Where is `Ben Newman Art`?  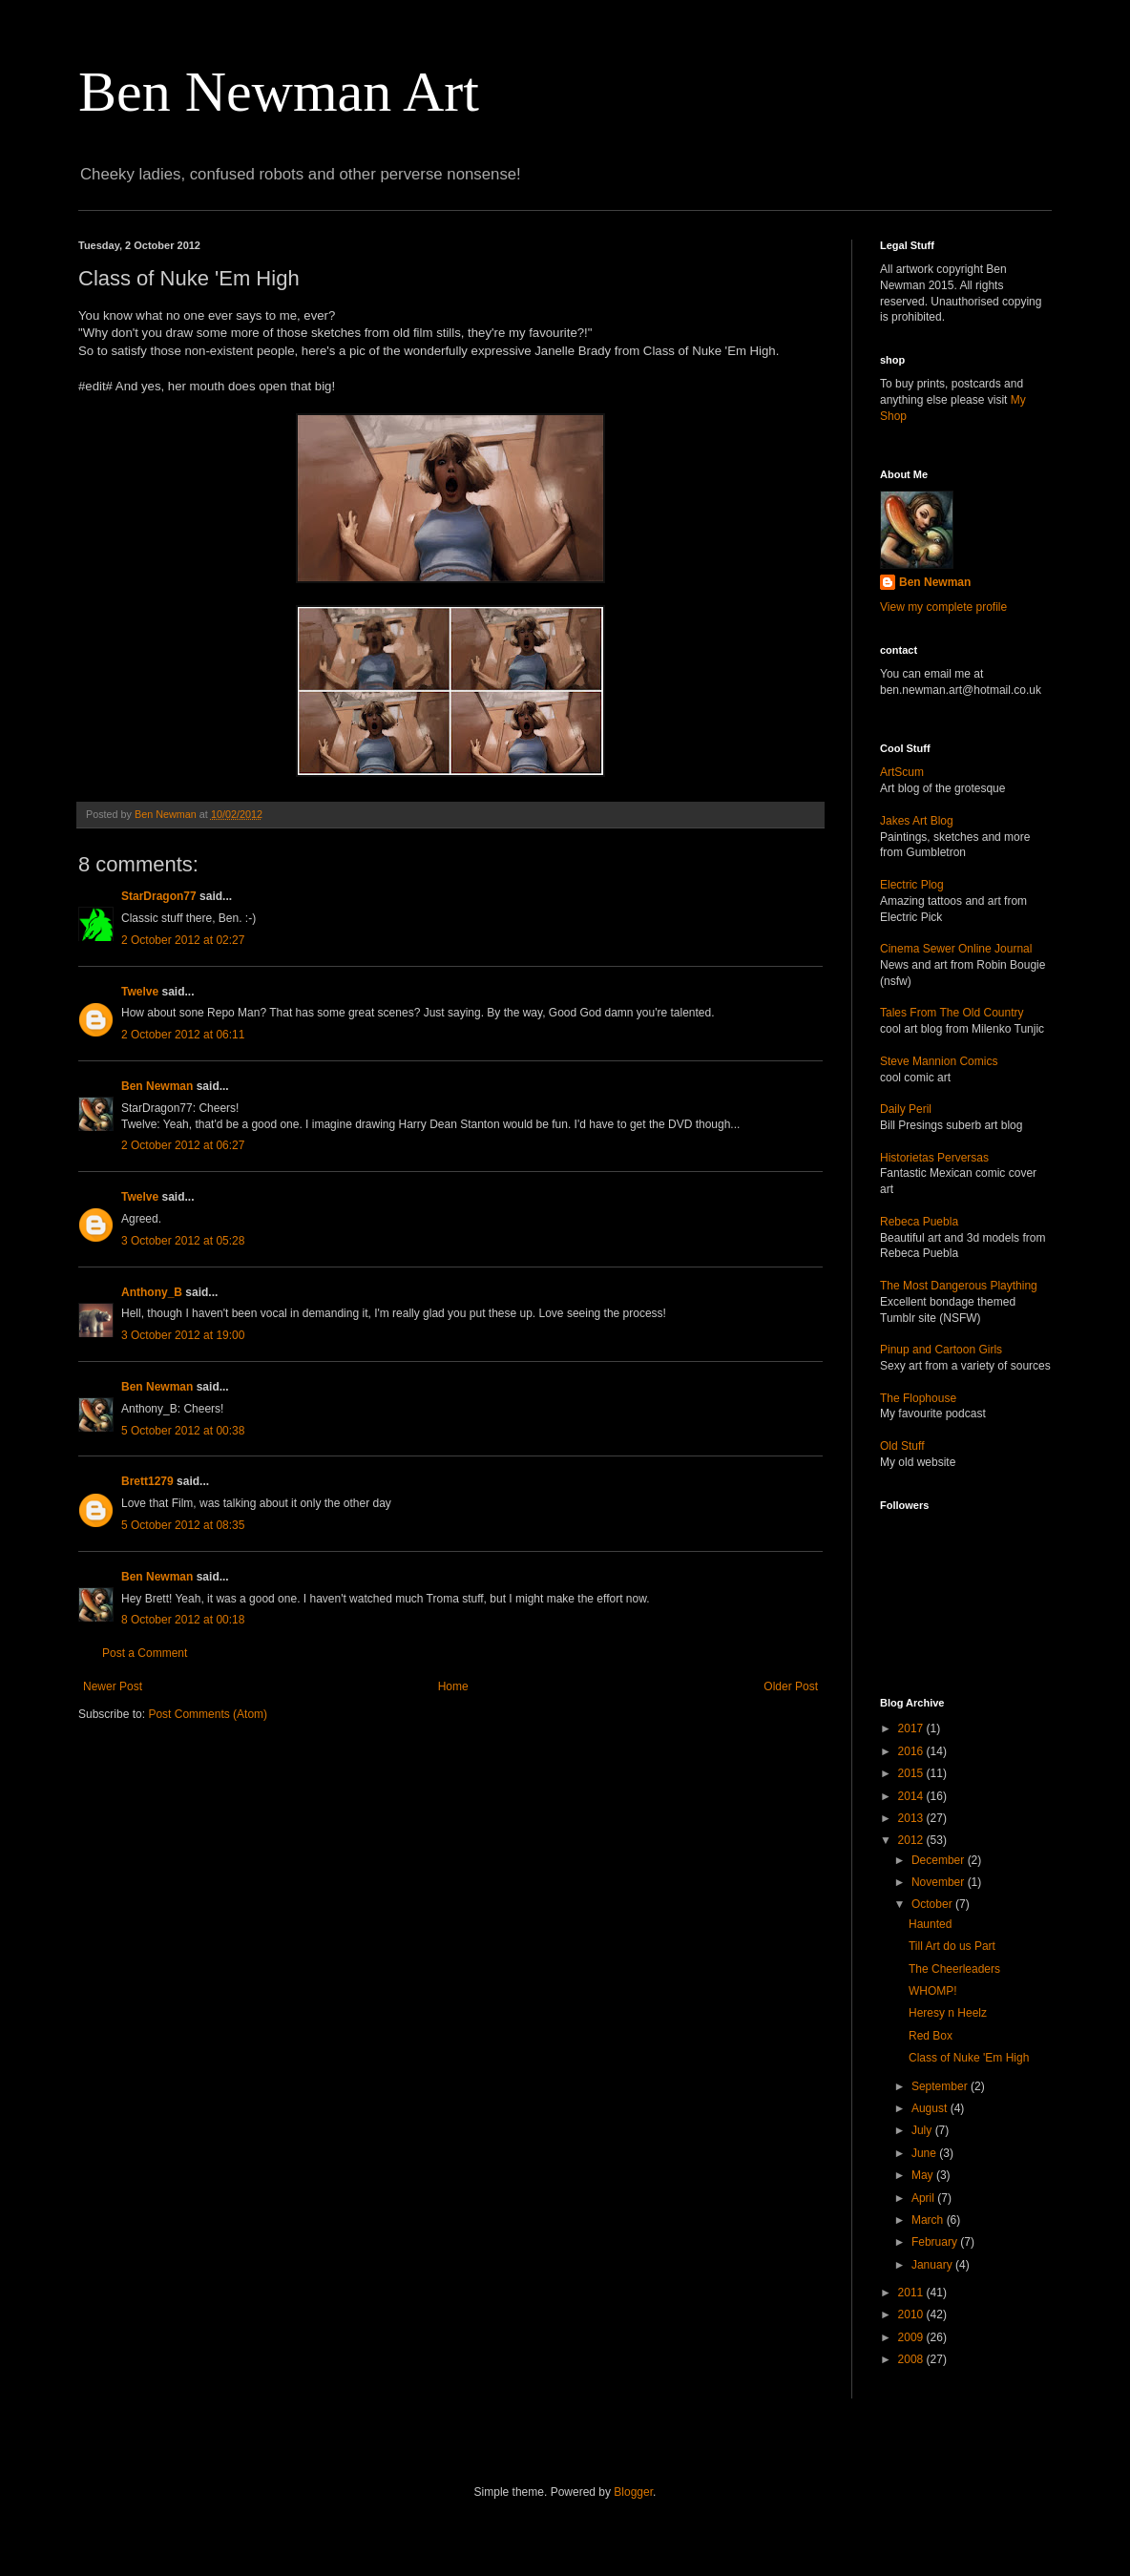
Ben Newman Art is located at coordinates (278, 91).